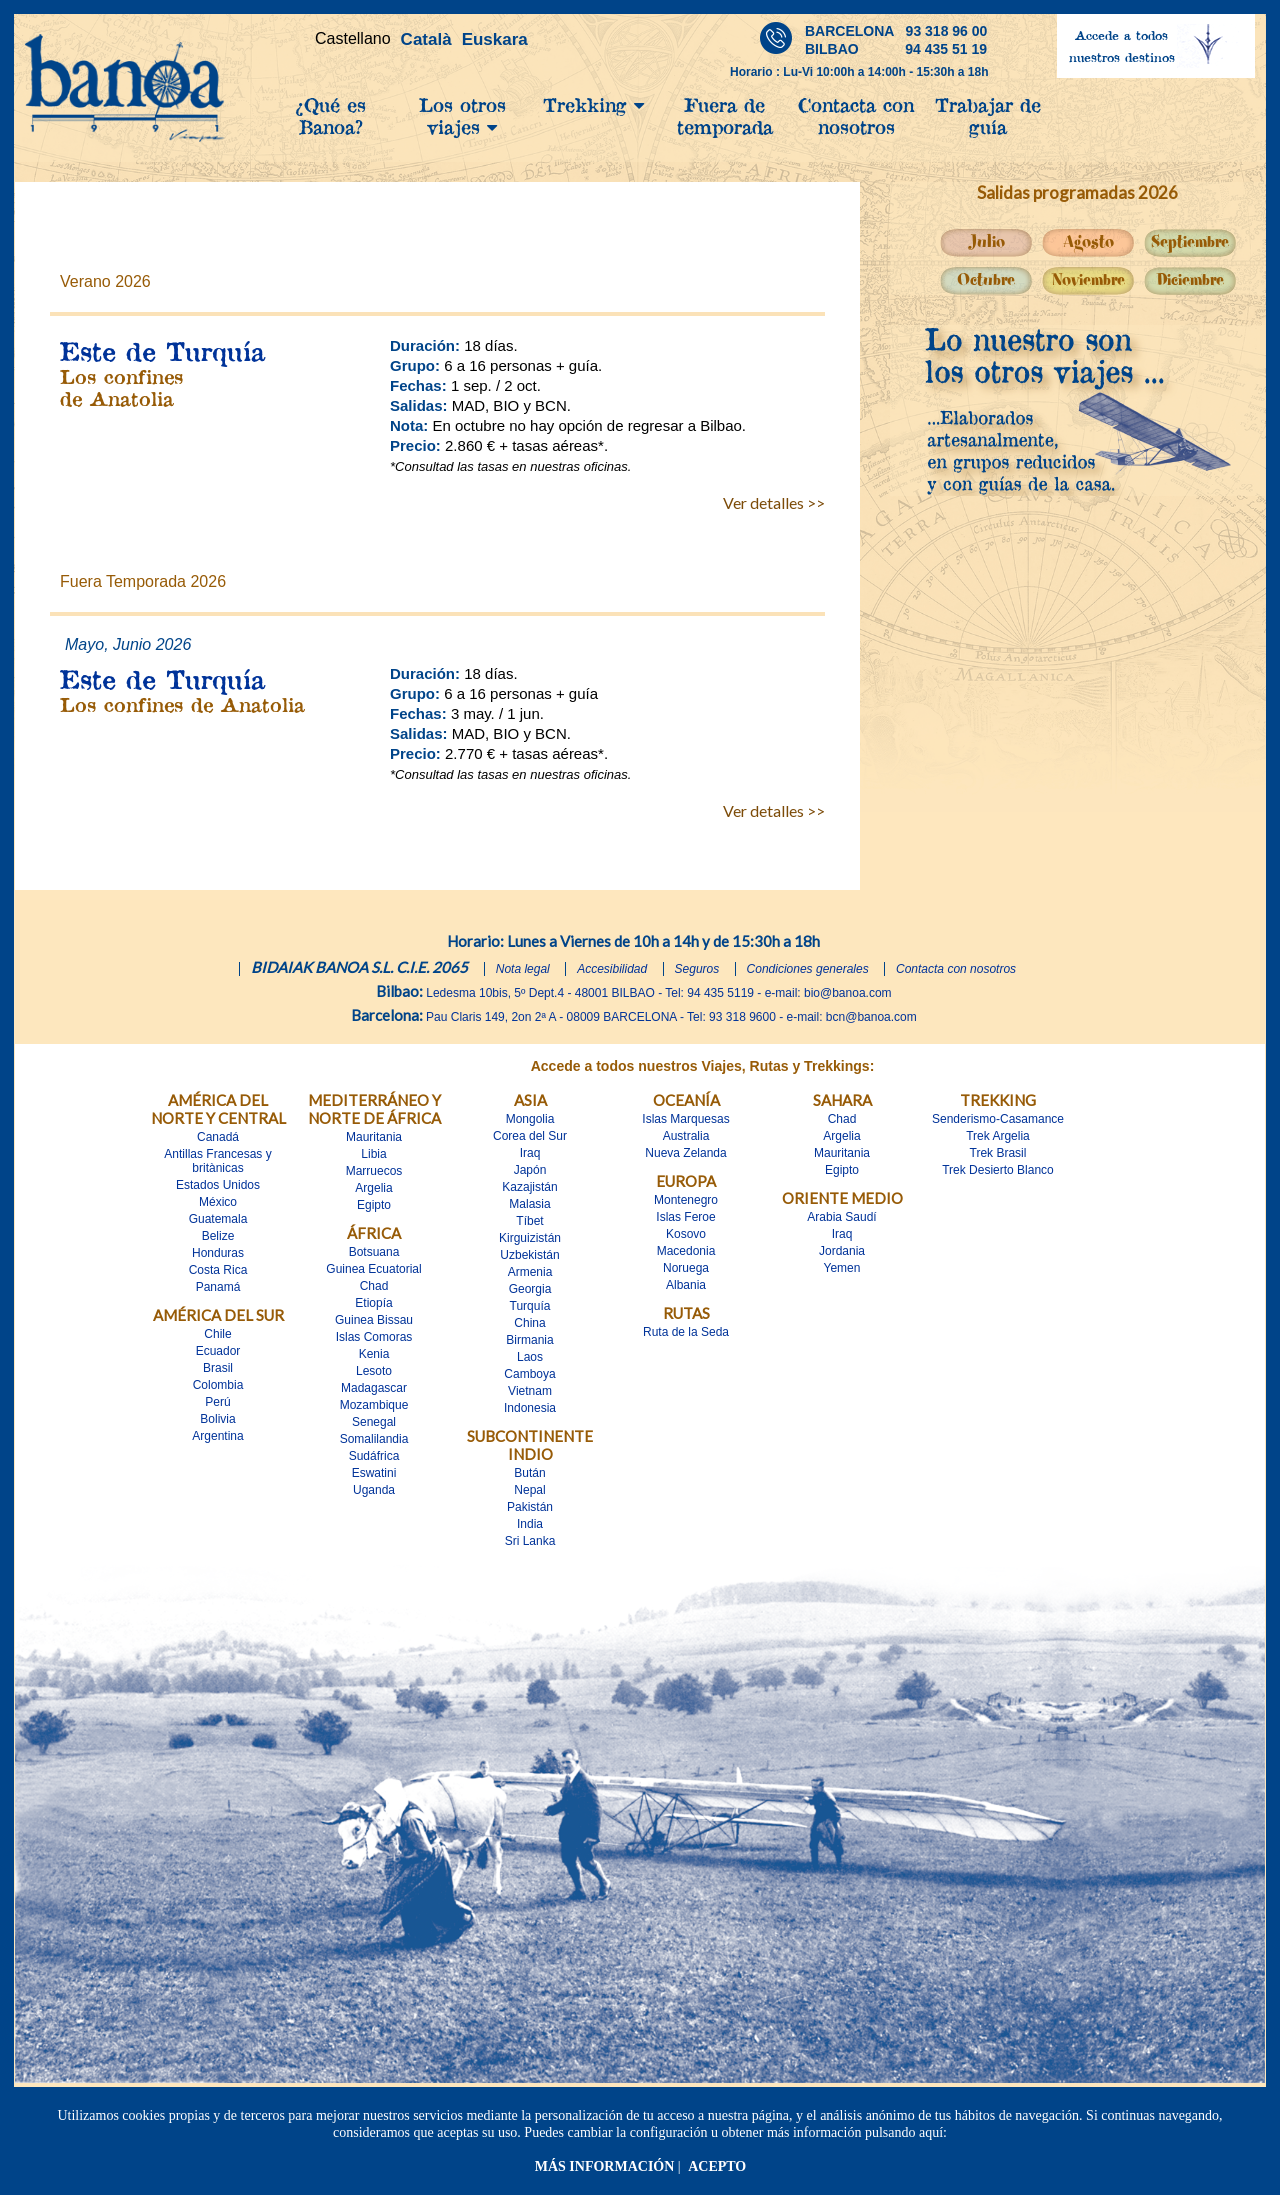 The height and width of the screenshot is (2195, 1280). Describe the element at coordinates (986, 280) in the screenshot. I see `Octubre` at that location.